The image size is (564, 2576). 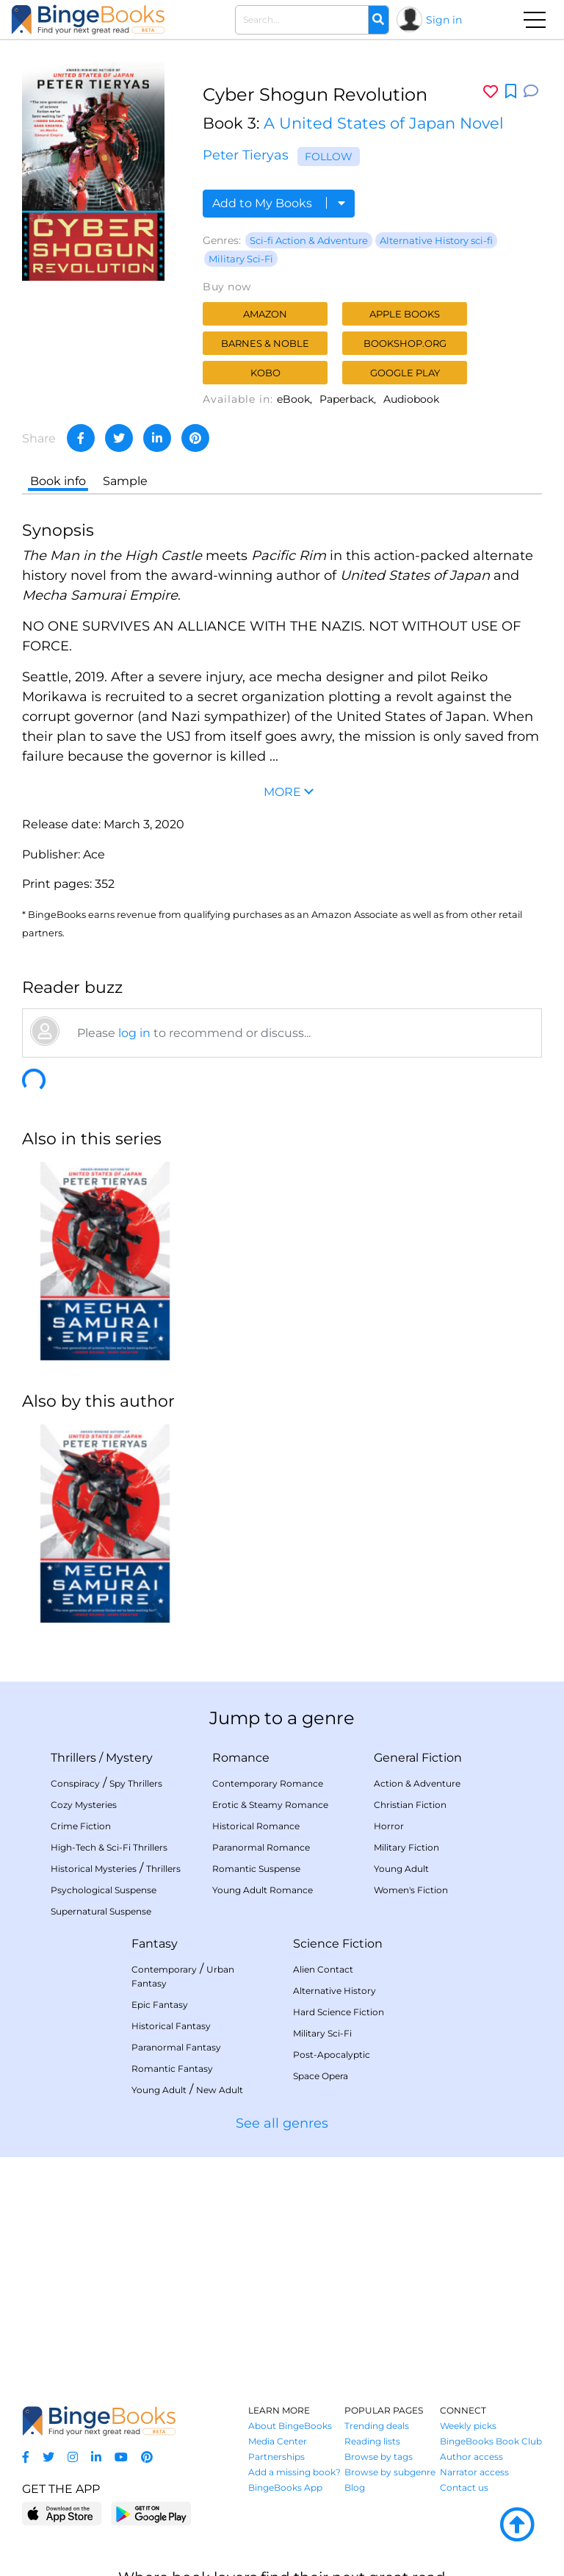 I want to click on Weekly picks, so click(x=468, y=2425).